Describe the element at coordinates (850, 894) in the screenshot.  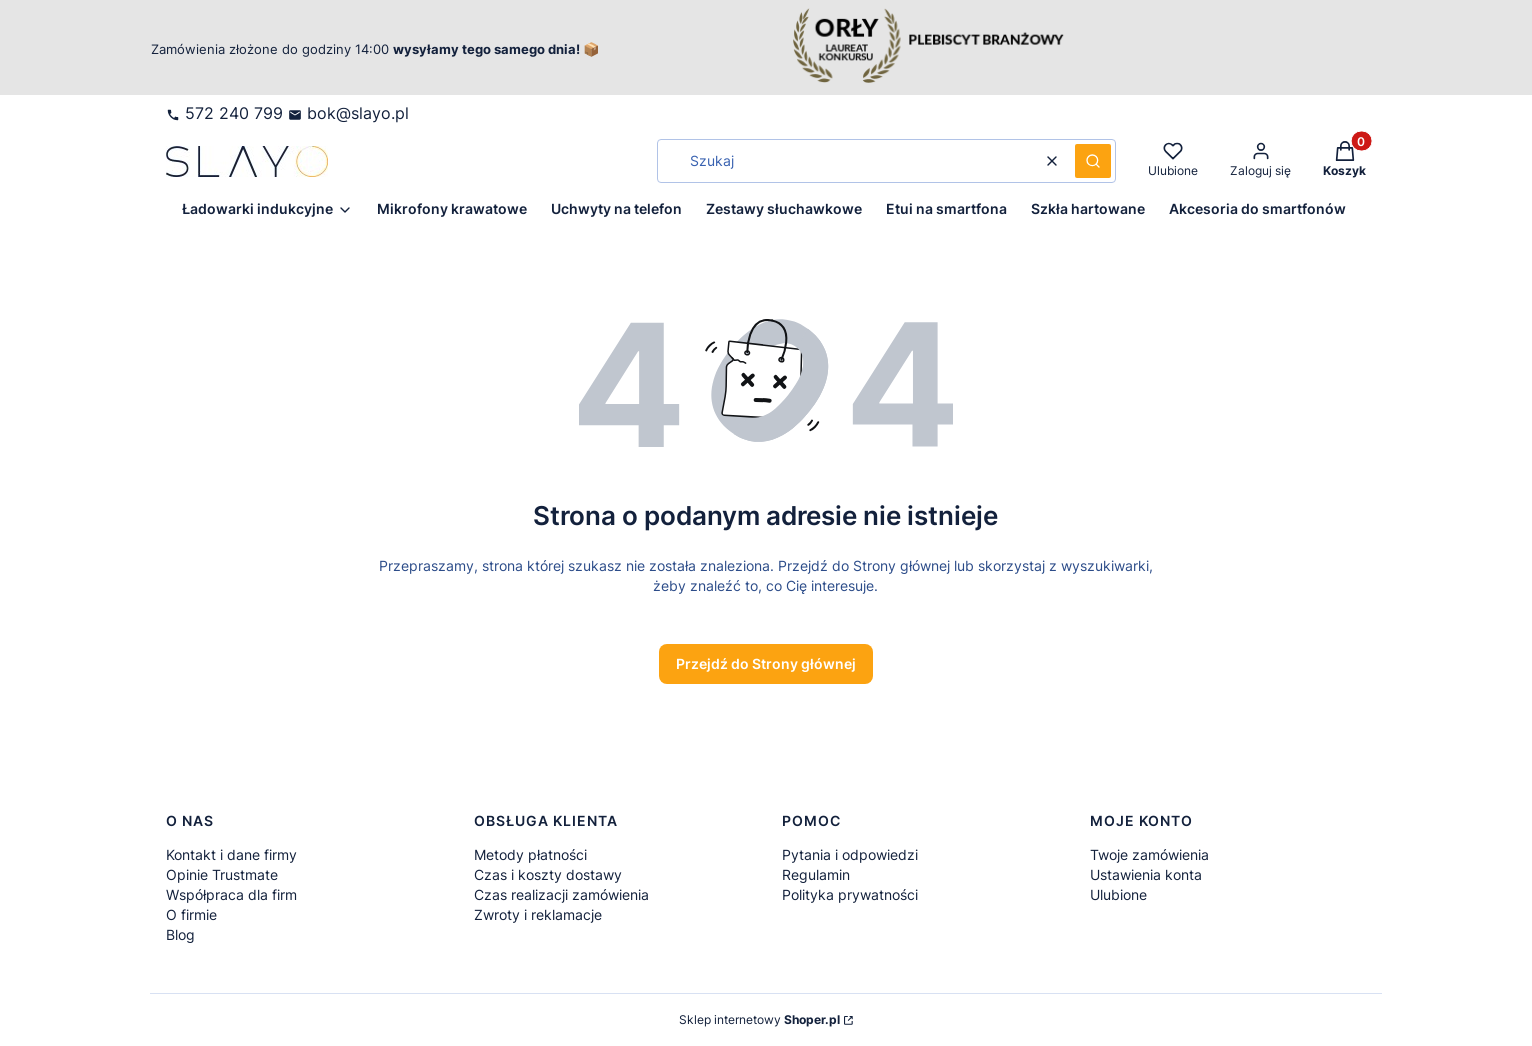
I see `Polityka prywatności` at that location.